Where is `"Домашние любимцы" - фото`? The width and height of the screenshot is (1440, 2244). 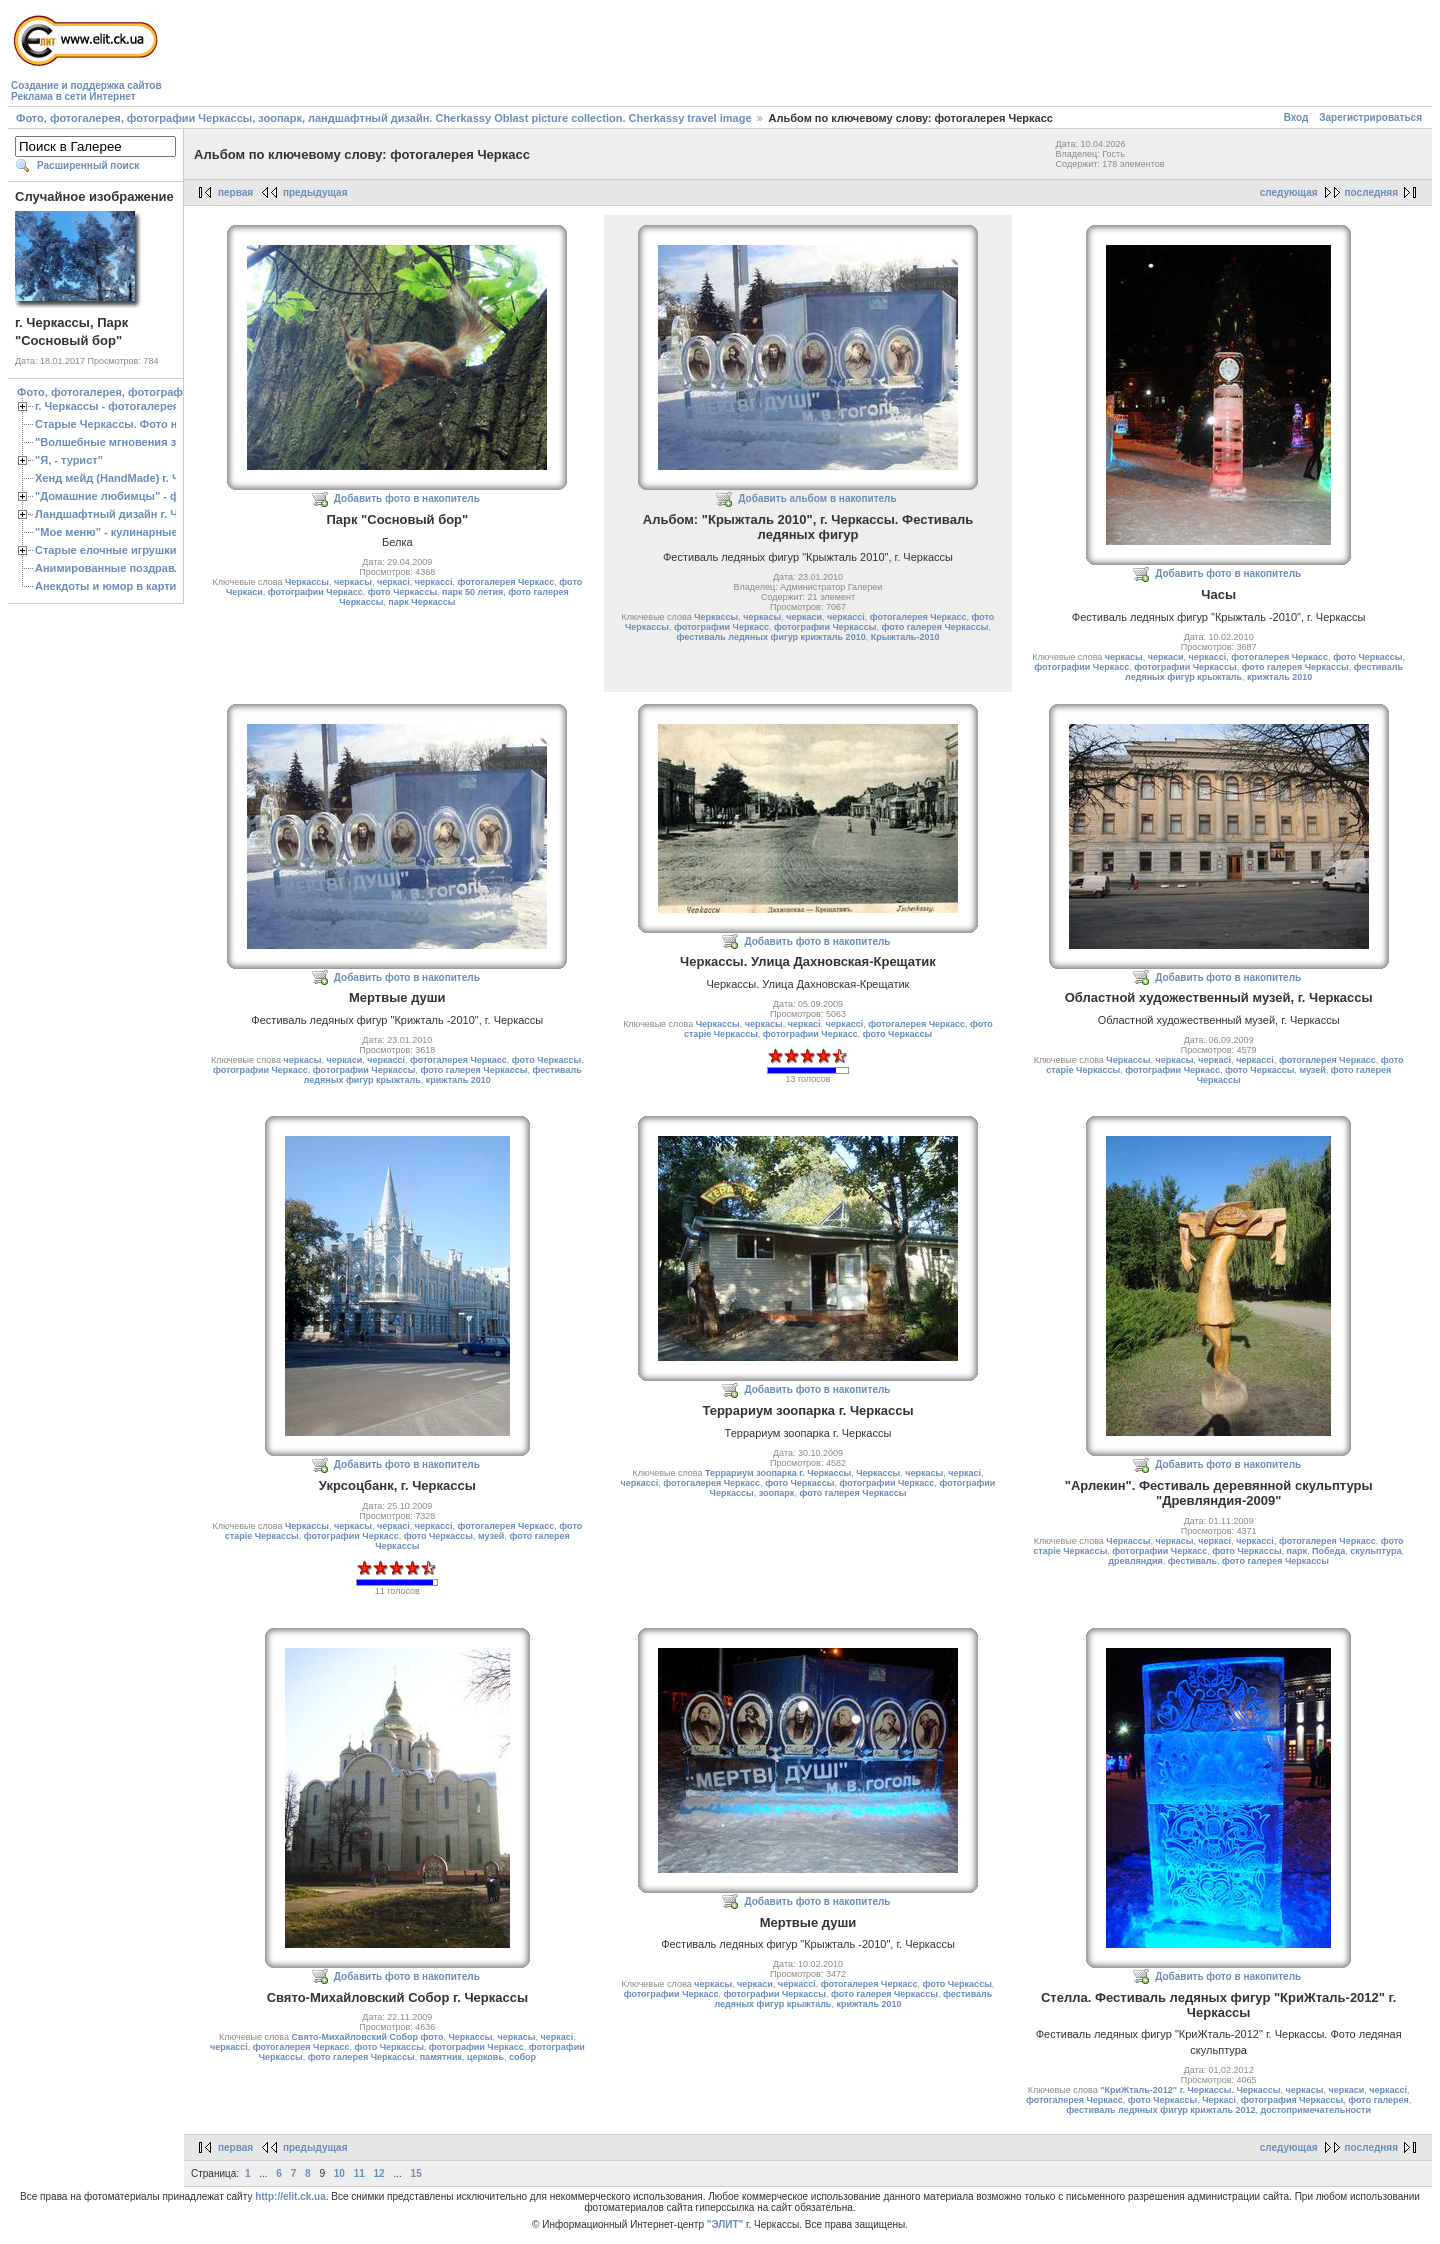 "Домашние любимцы" - фото is located at coordinates (116, 496).